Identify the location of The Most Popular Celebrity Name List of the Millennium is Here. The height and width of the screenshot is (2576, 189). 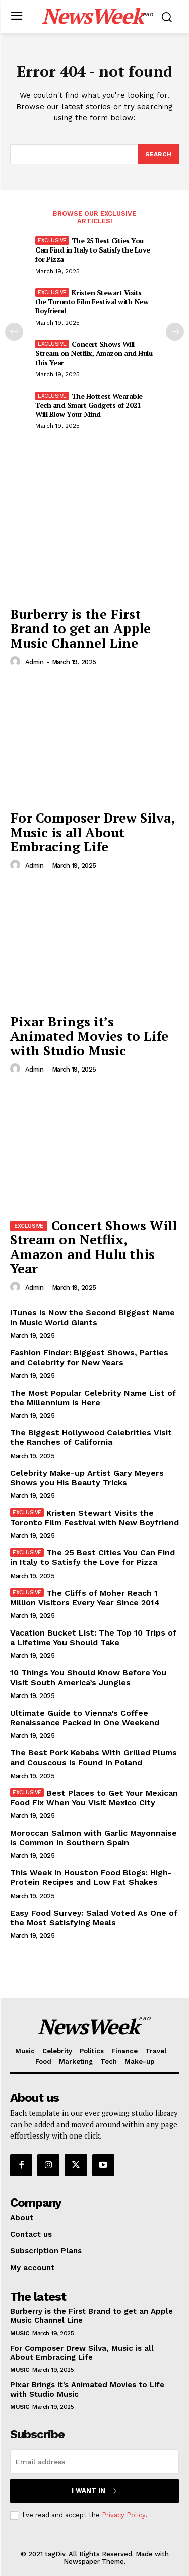
(93, 1397).